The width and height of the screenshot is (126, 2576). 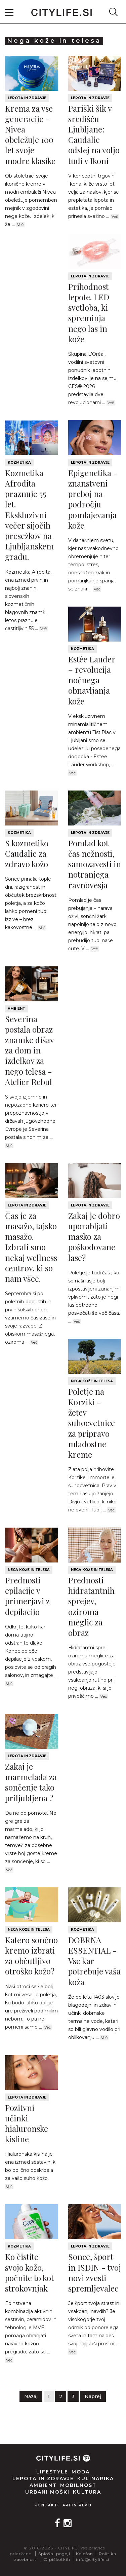 I want to click on O piškotkih, so click(x=57, y=2559).